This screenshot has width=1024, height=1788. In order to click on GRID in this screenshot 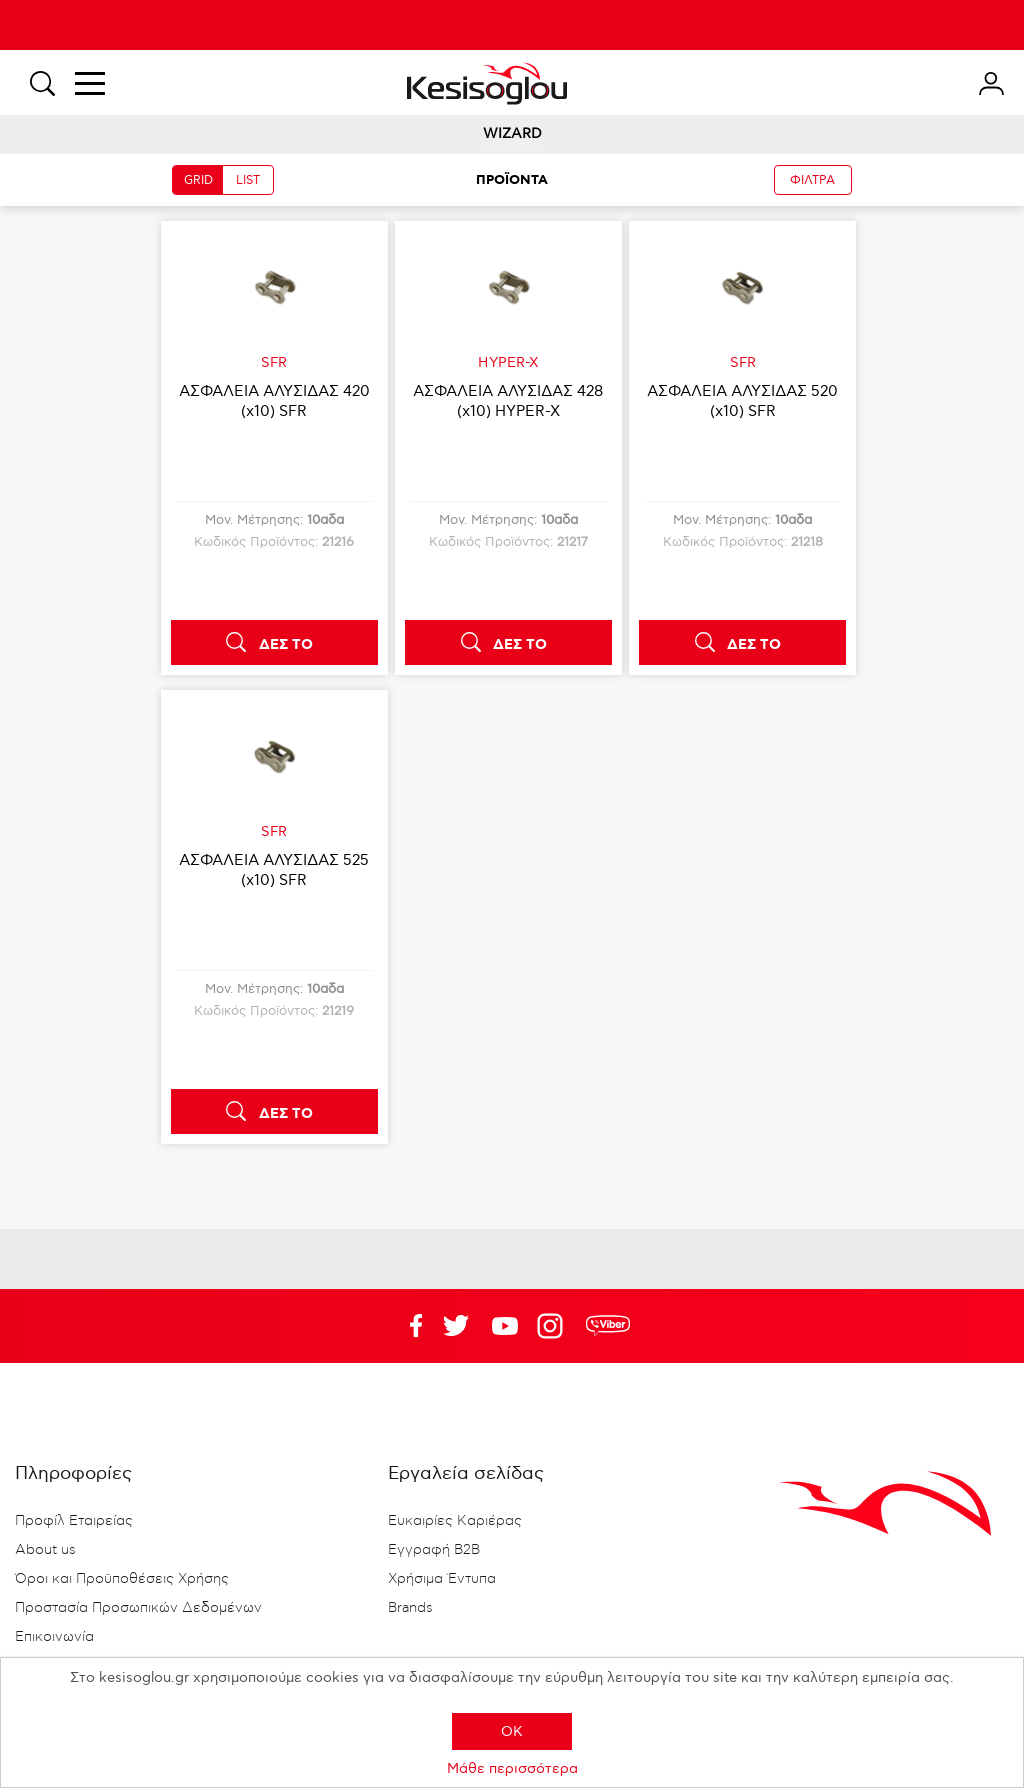, I will do `click(198, 180)`.